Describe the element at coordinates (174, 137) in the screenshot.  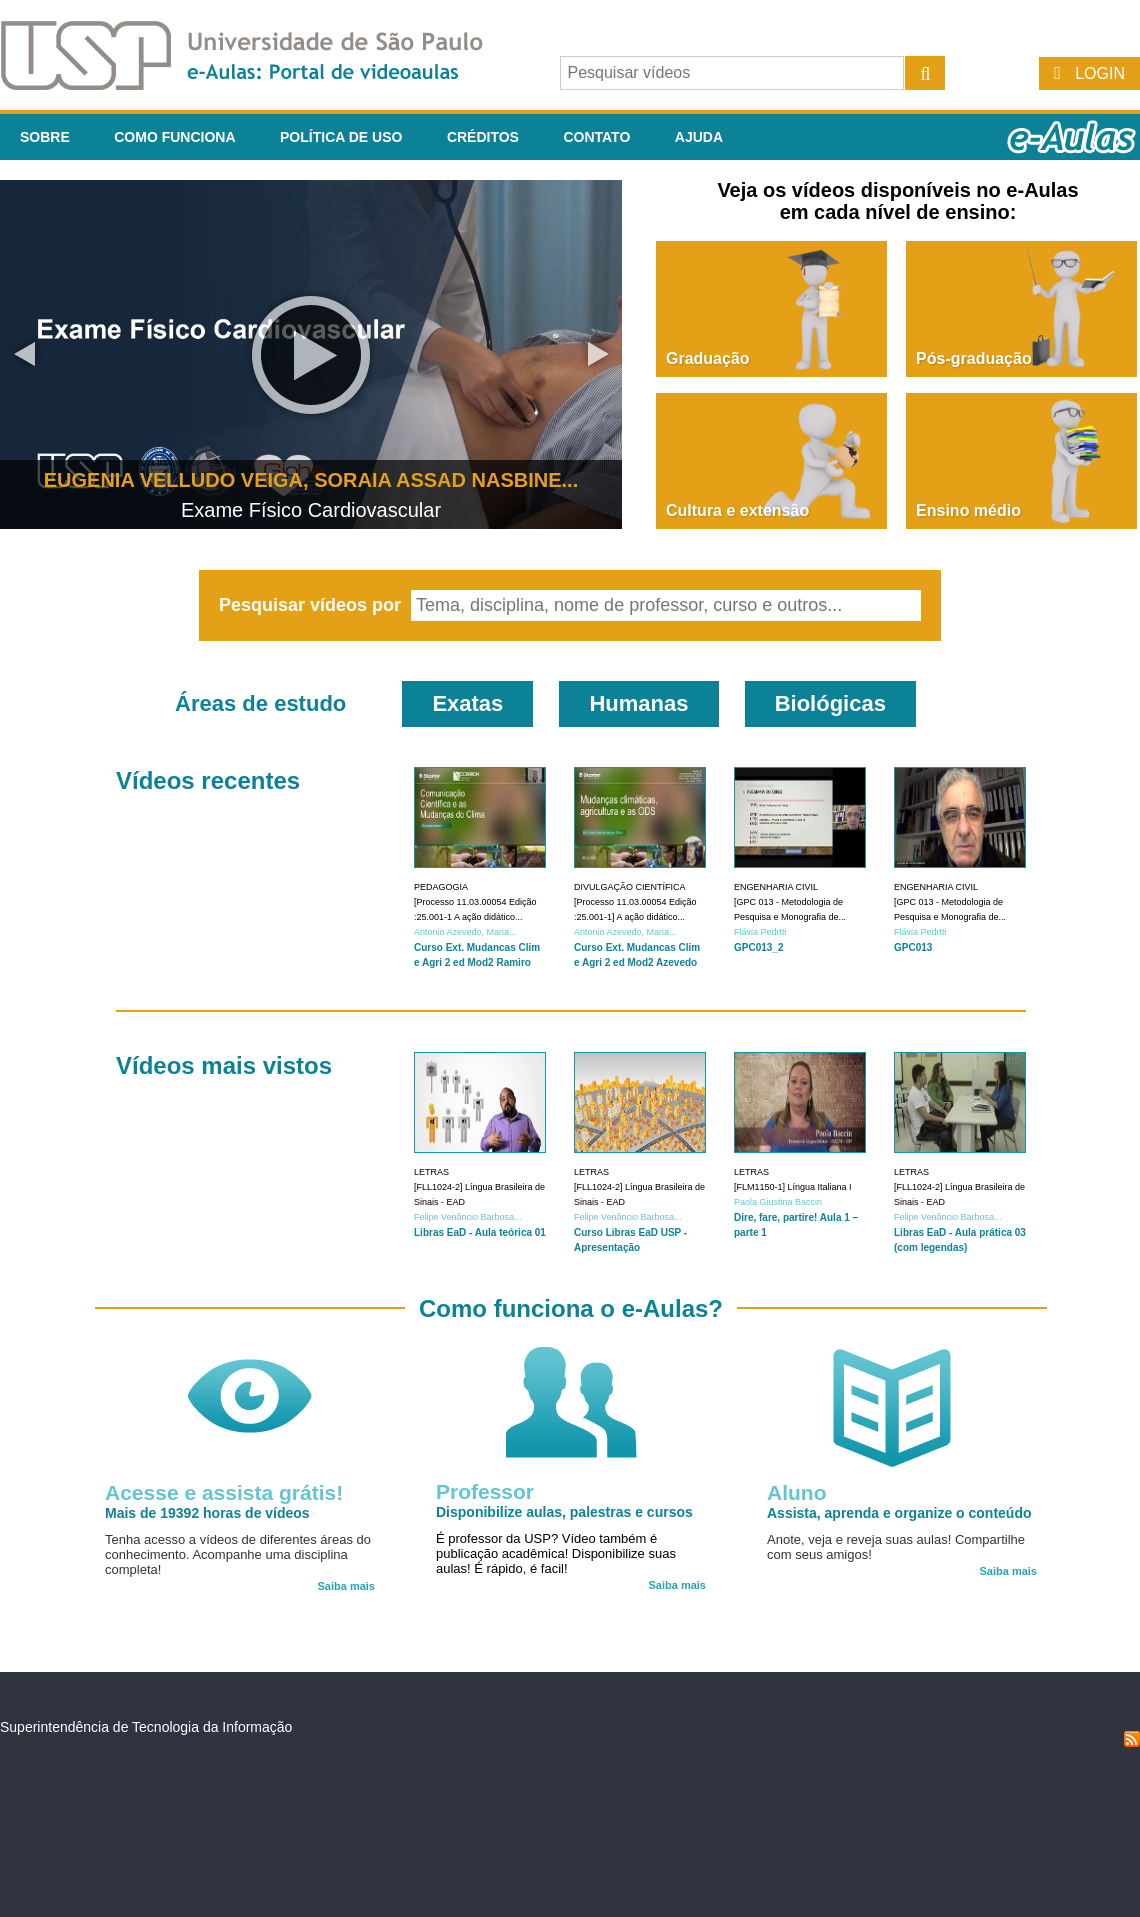
I see `Como funciona` at that location.